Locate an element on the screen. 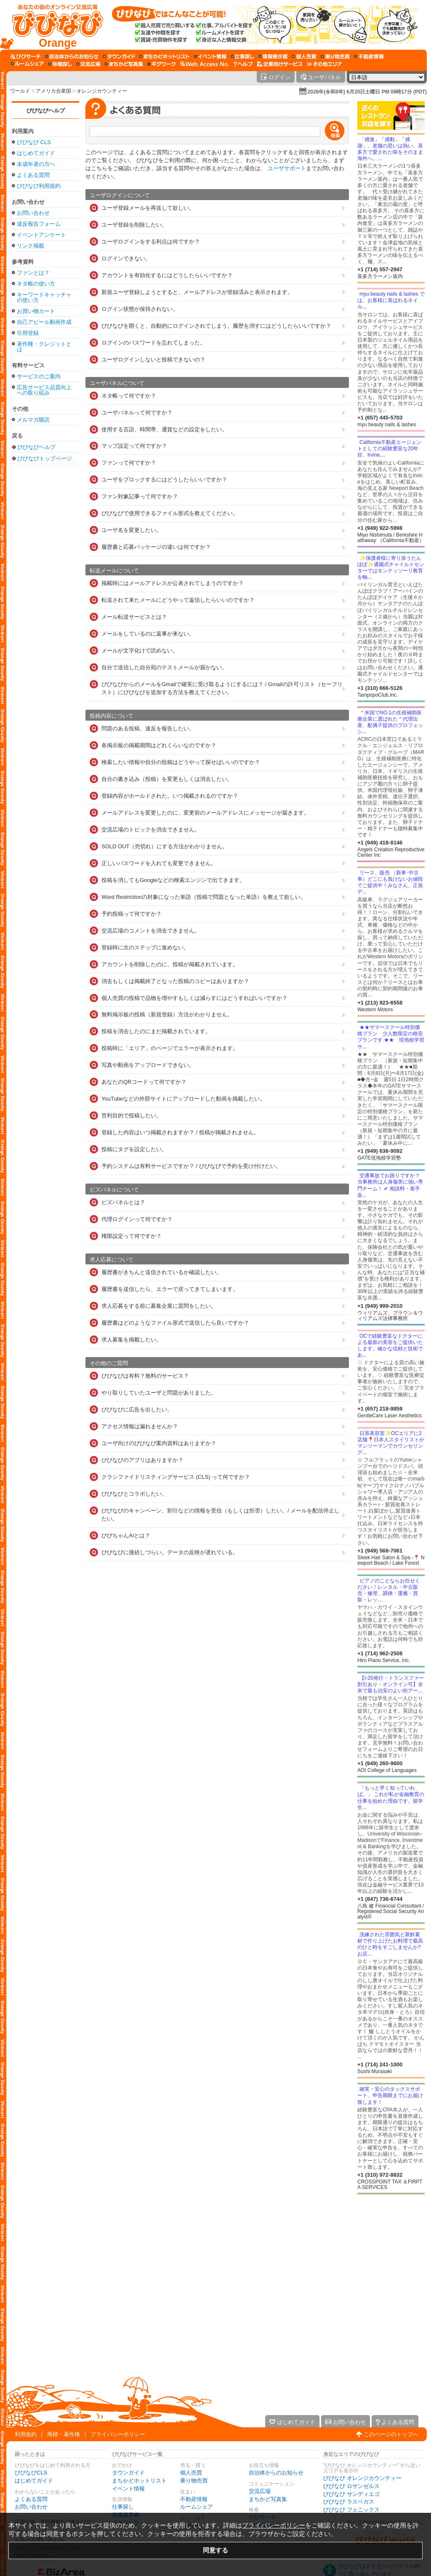 This screenshot has height=2576, width=431. プライバシーポリシー is located at coordinates (117, 2434).